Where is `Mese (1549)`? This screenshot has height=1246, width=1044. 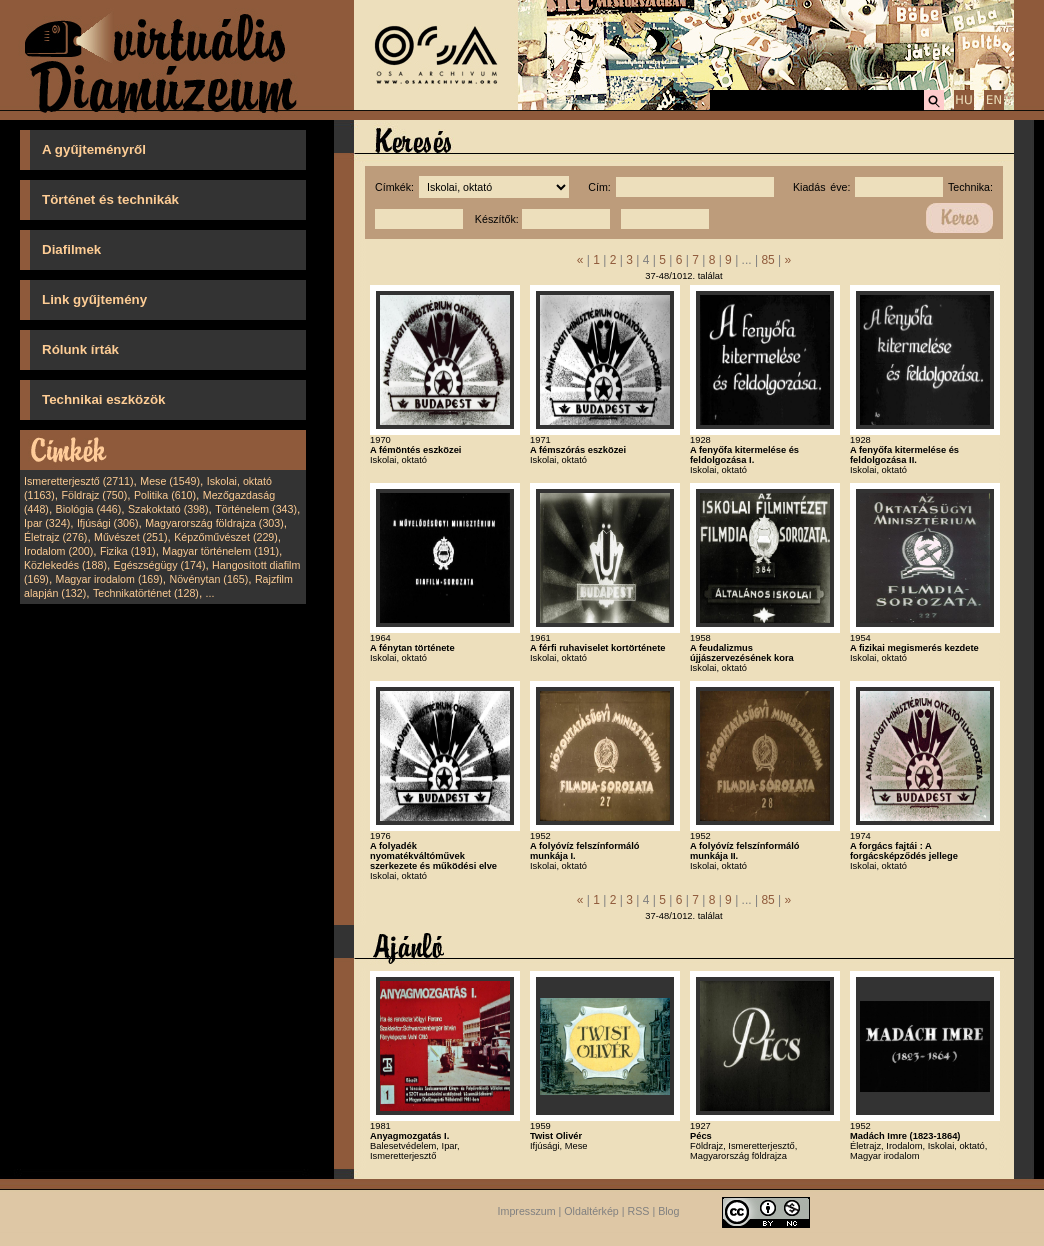 Mese (1549) is located at coordinates (170, 481).